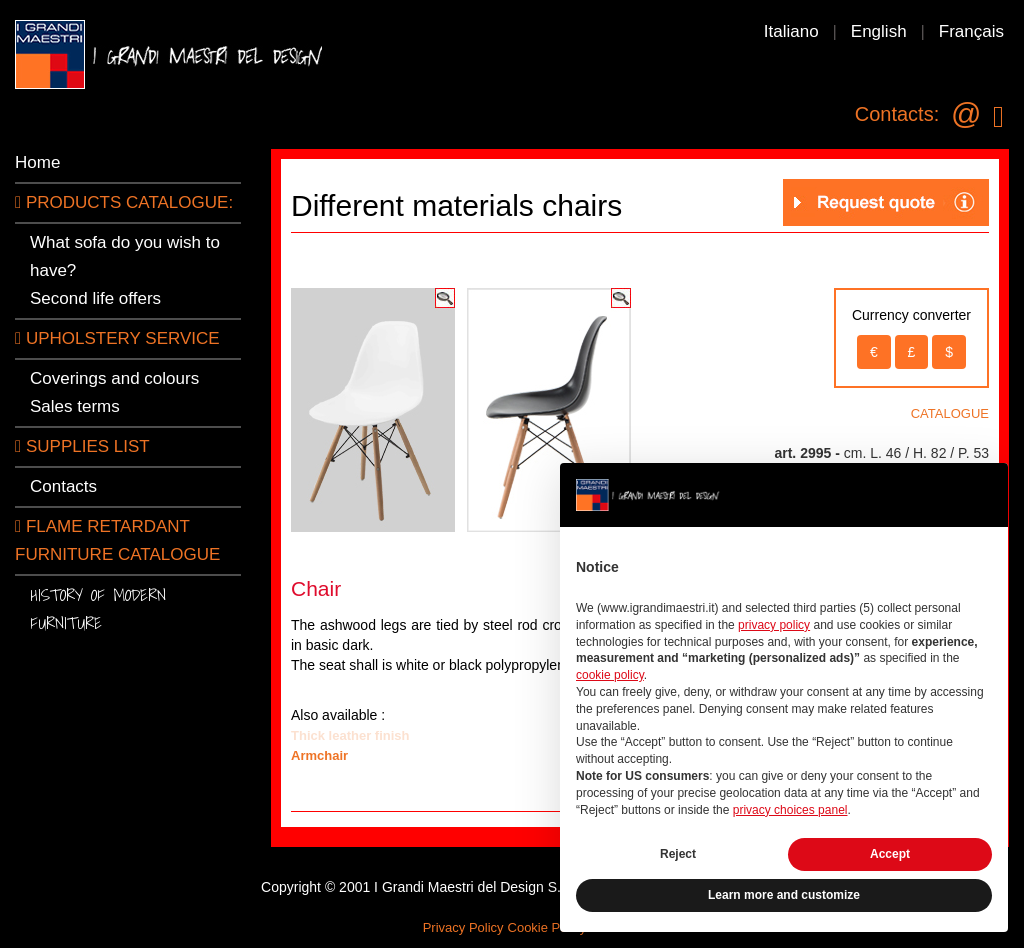 The image size is (1024, 948). Describe the element at coordinates (897, 114) in the screenshot. I see `Contacts:` at that location.